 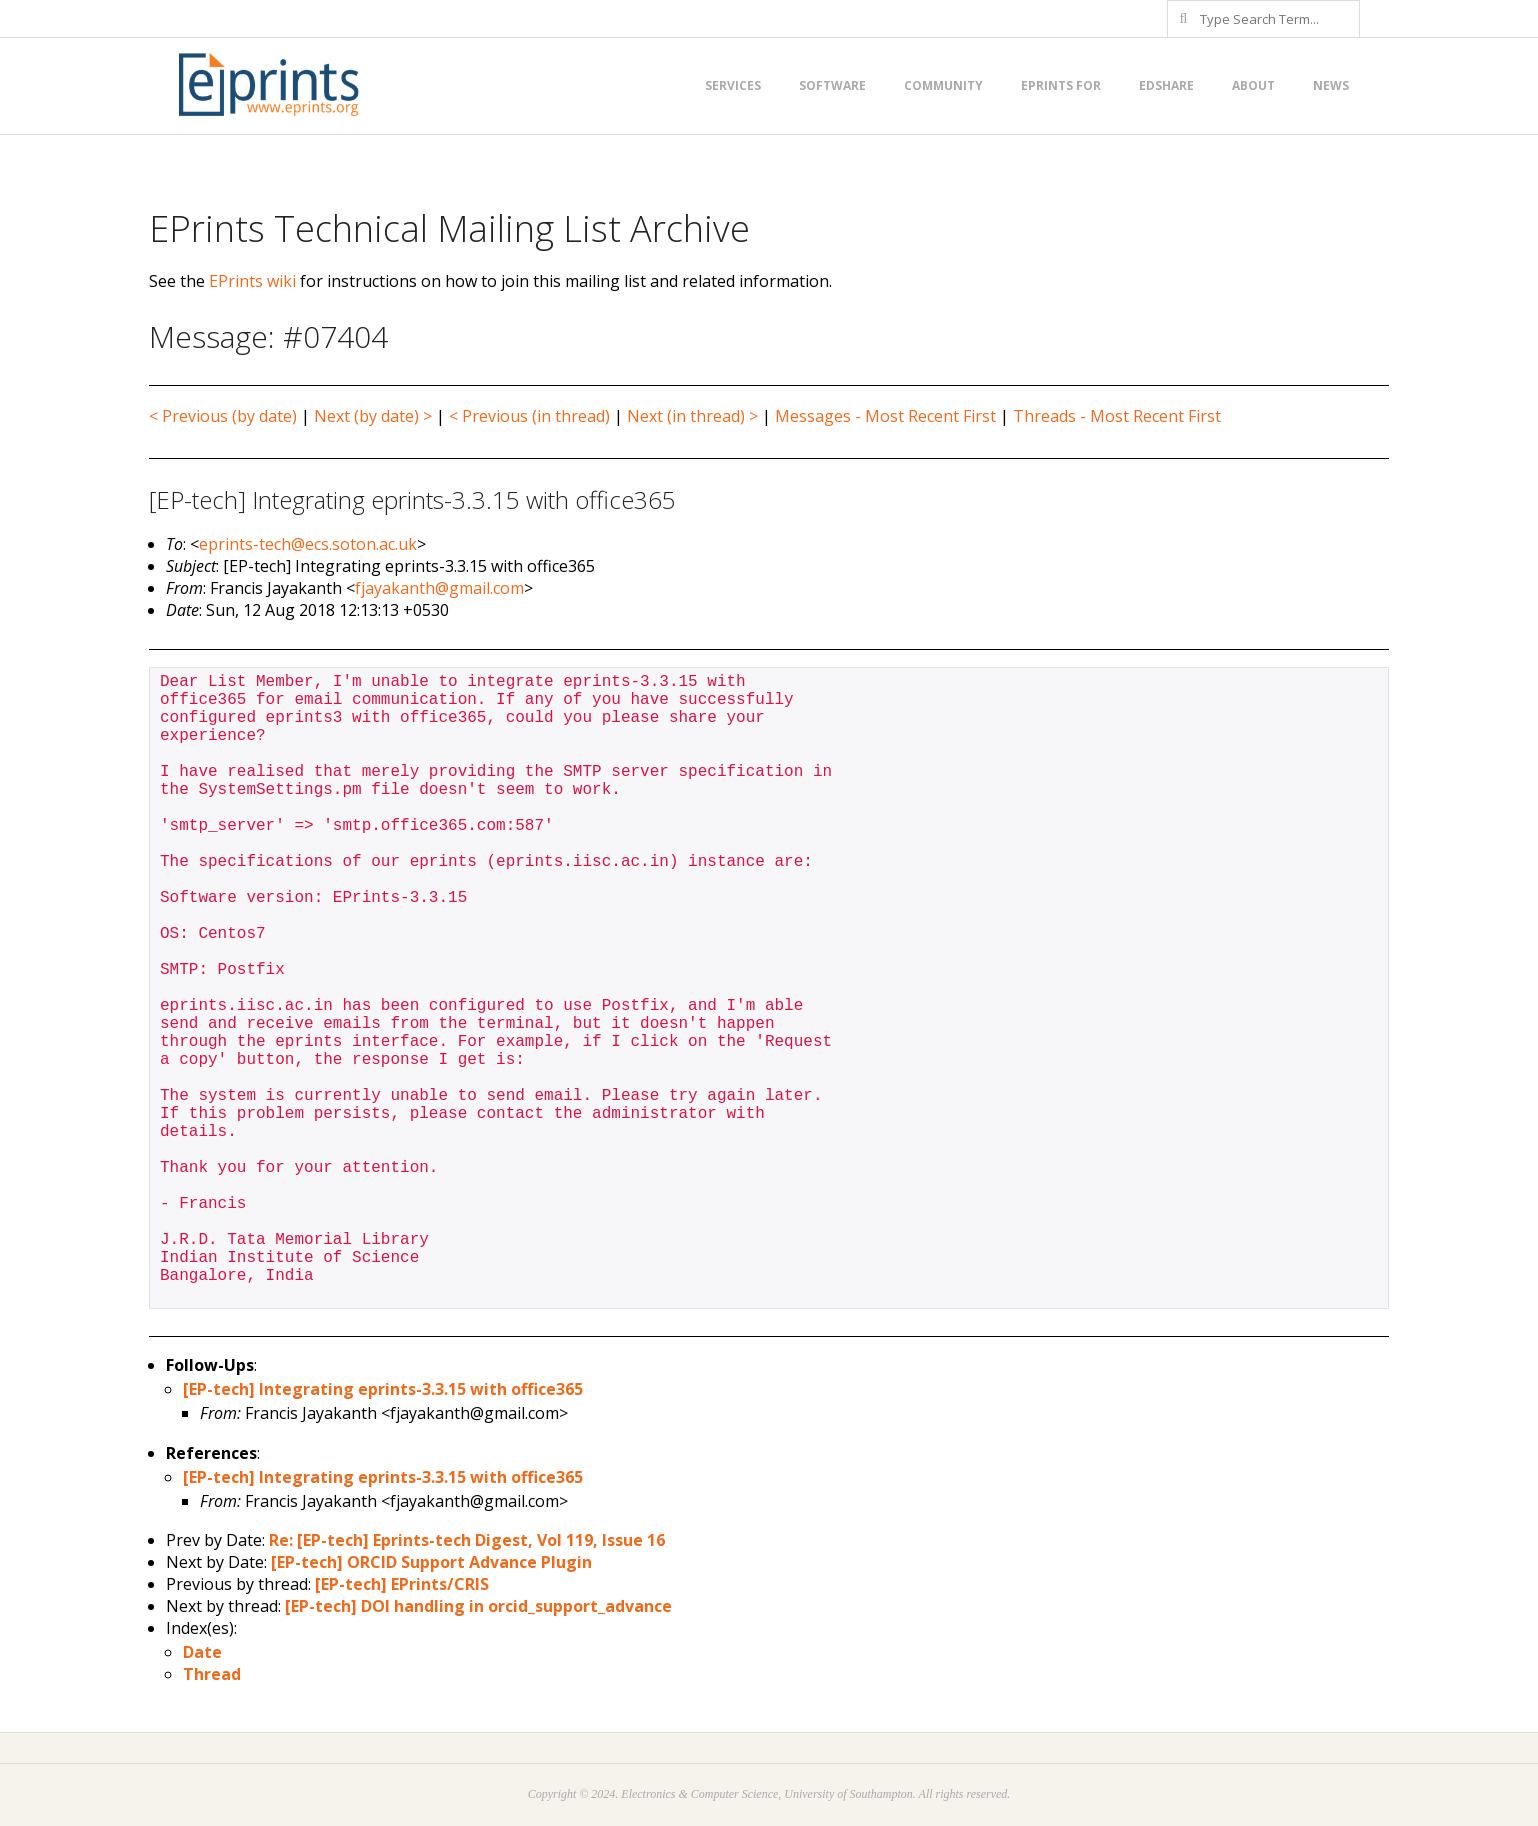 I want to click on Community, so click(x=943, y=85).